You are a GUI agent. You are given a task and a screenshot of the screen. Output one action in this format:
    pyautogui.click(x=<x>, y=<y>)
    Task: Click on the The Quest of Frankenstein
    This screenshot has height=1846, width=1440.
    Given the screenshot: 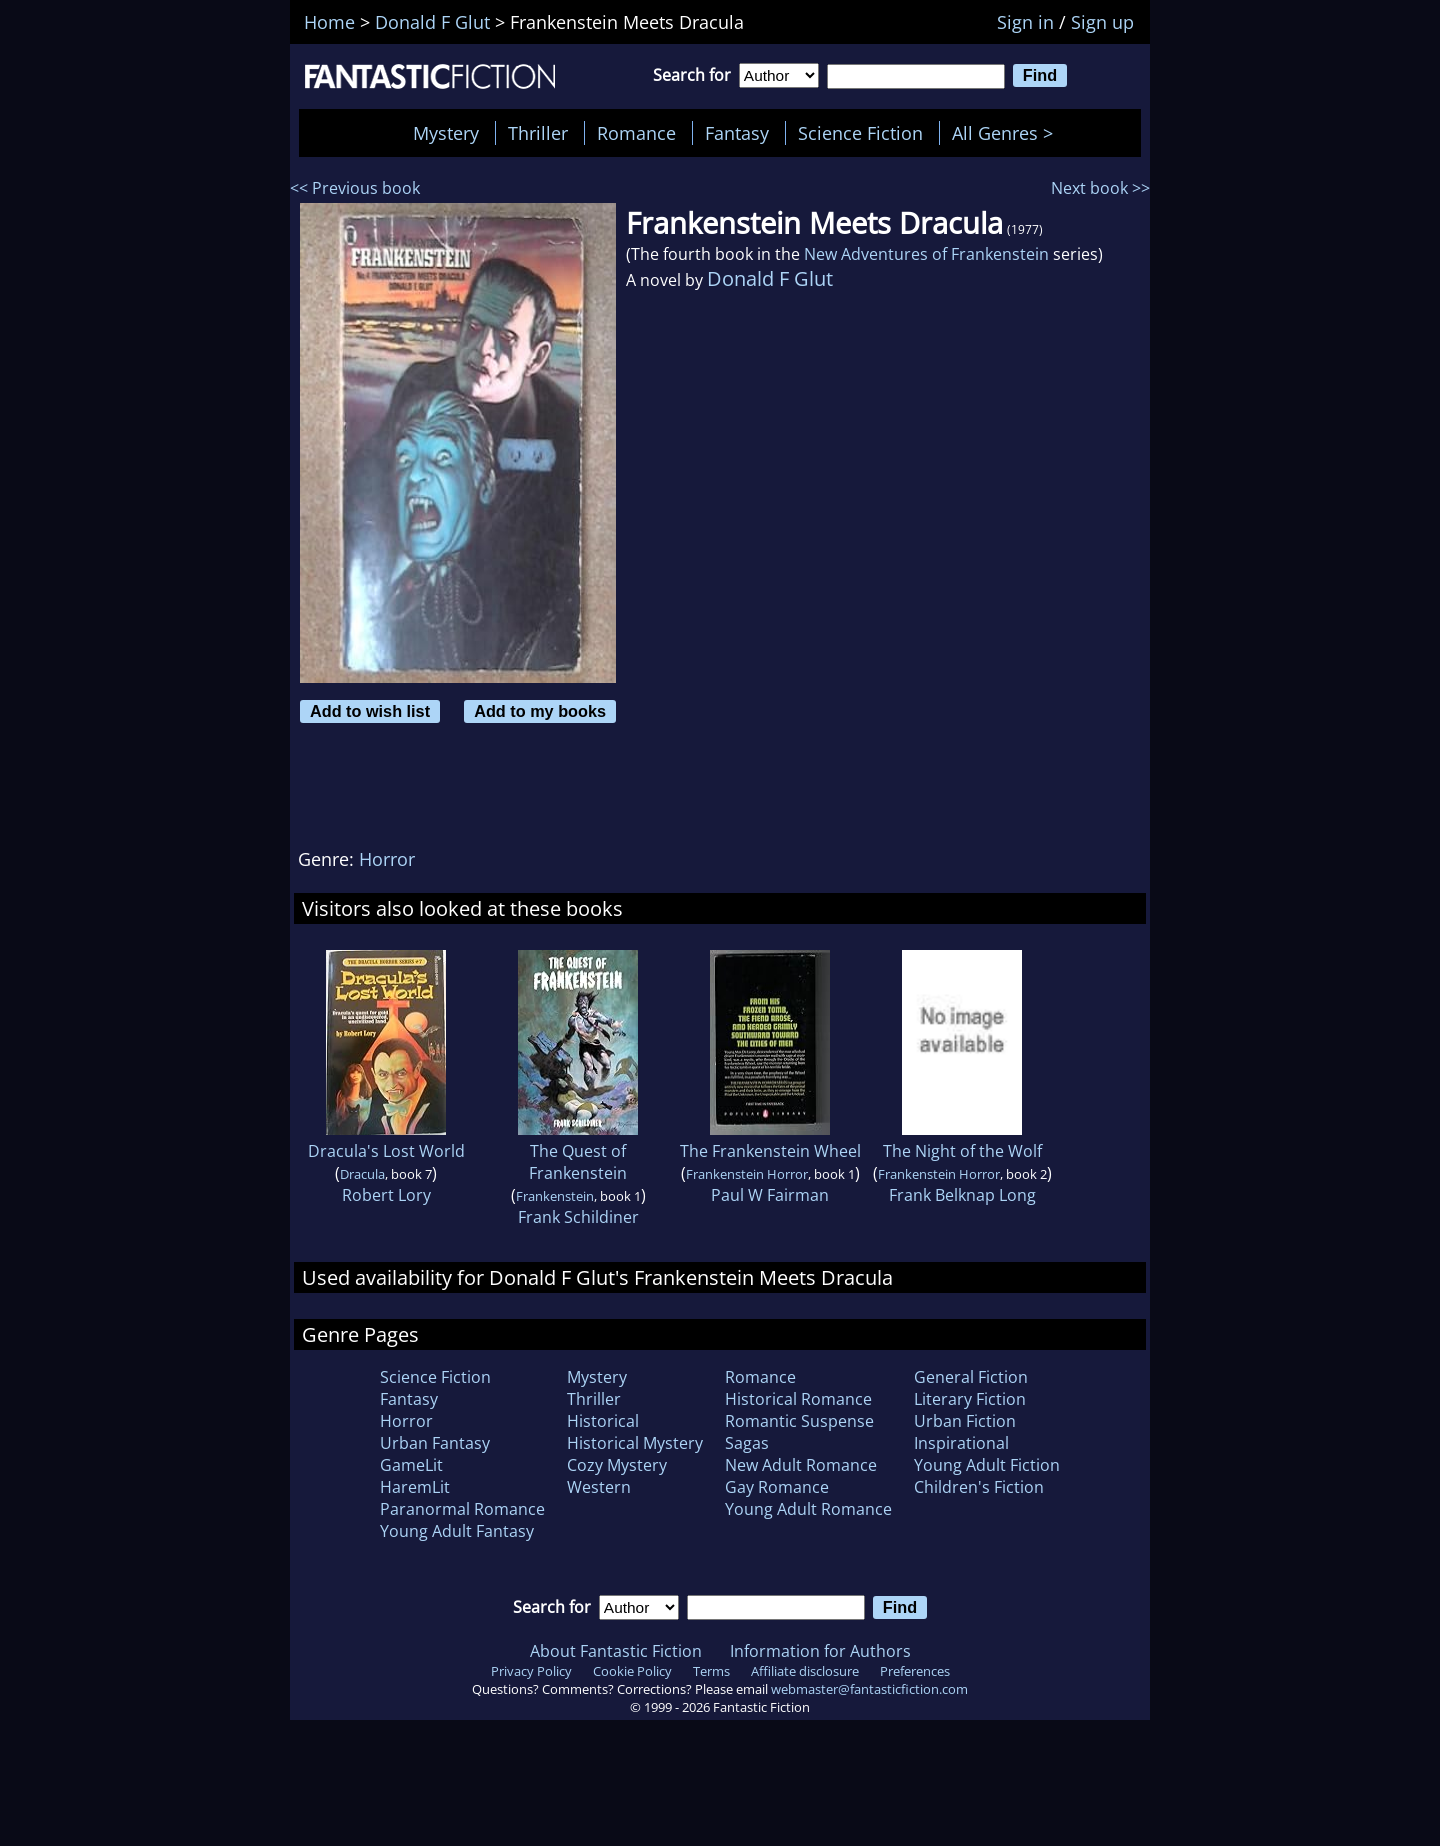 What is the action you would take?
    pyautogui.click(x=578, y=1162)
    